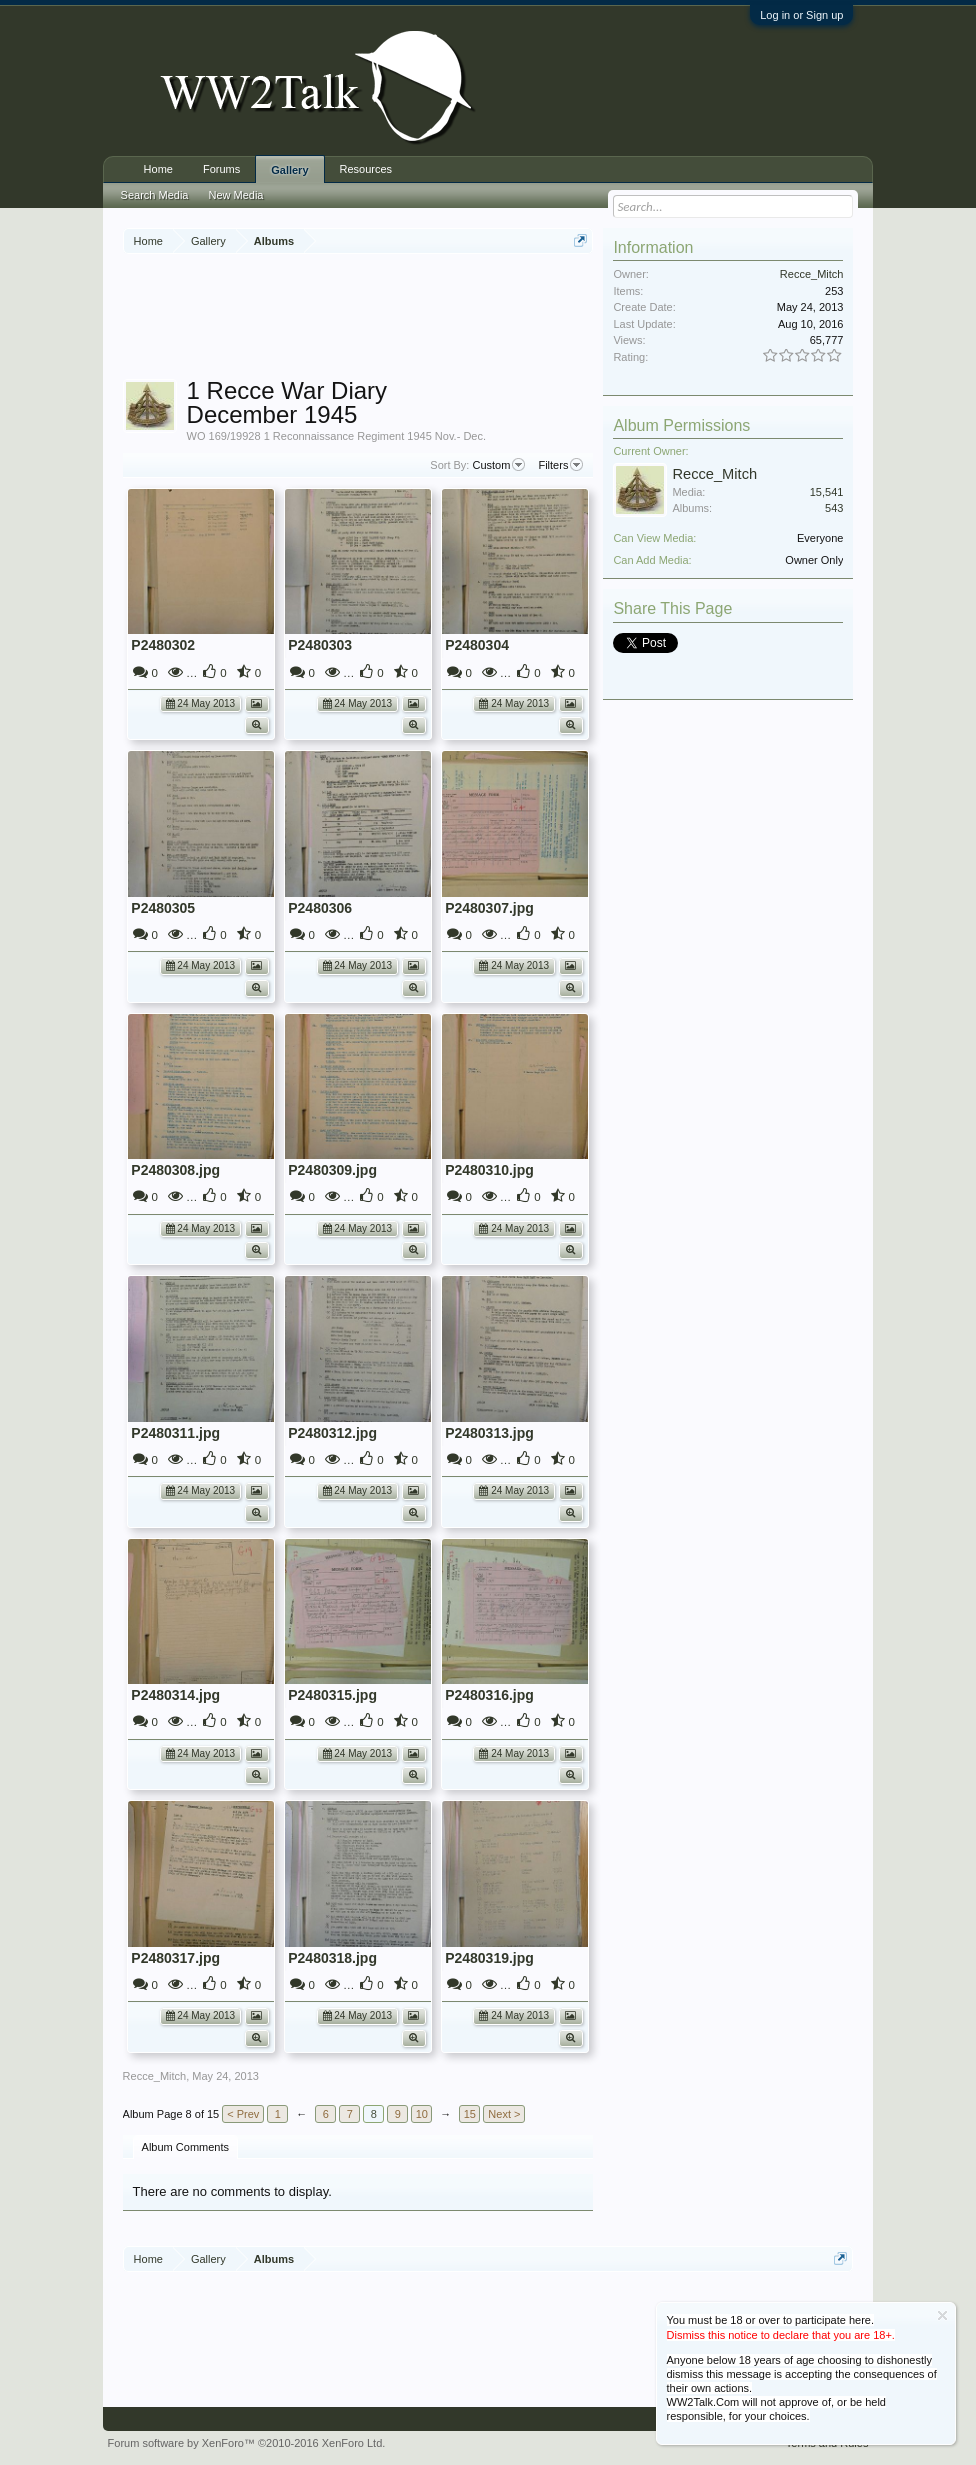  What do you see at coordinates (422, 2114) in the screenshot?
I see `10` at bounding box center [422, 2114].